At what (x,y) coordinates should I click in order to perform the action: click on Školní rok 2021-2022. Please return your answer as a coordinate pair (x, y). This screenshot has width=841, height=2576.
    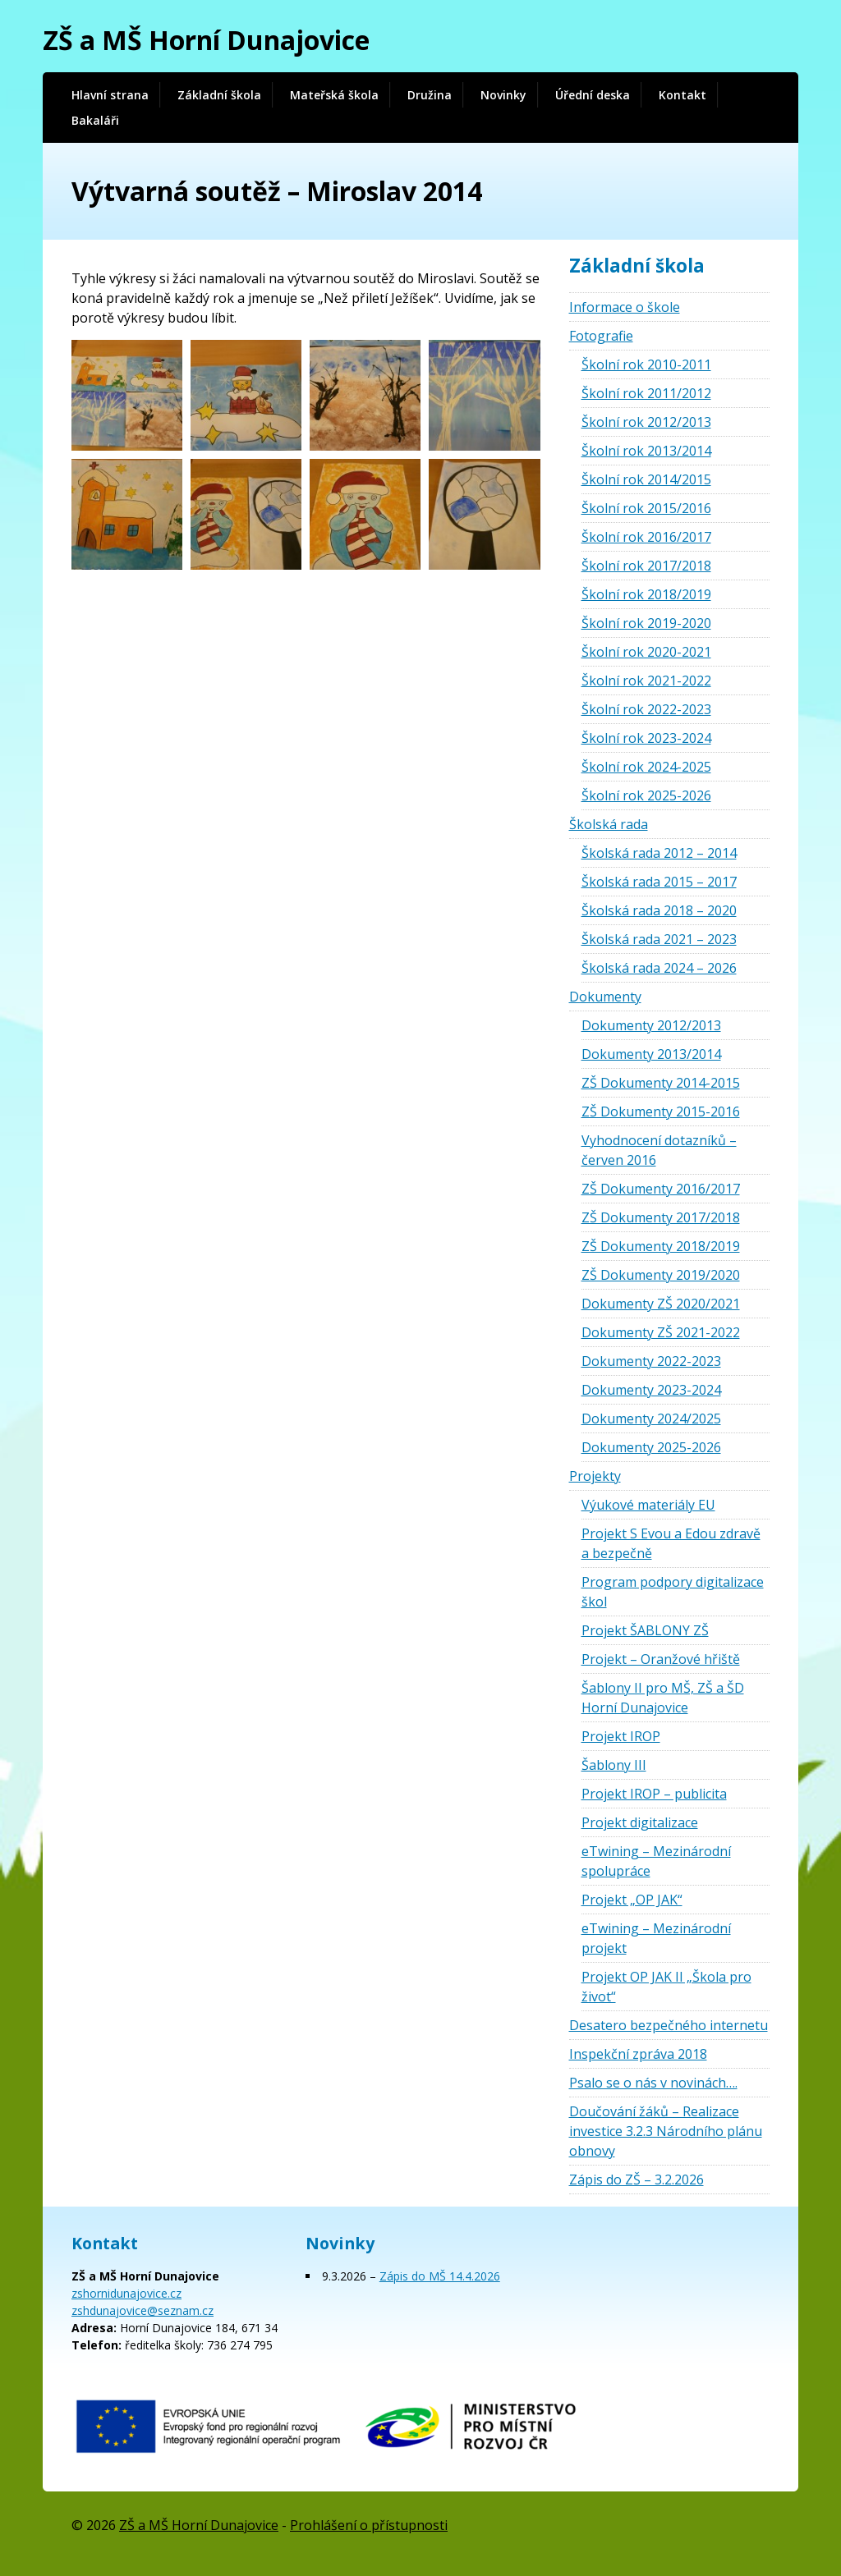
    Looking at the image, I should click on (646, 681).